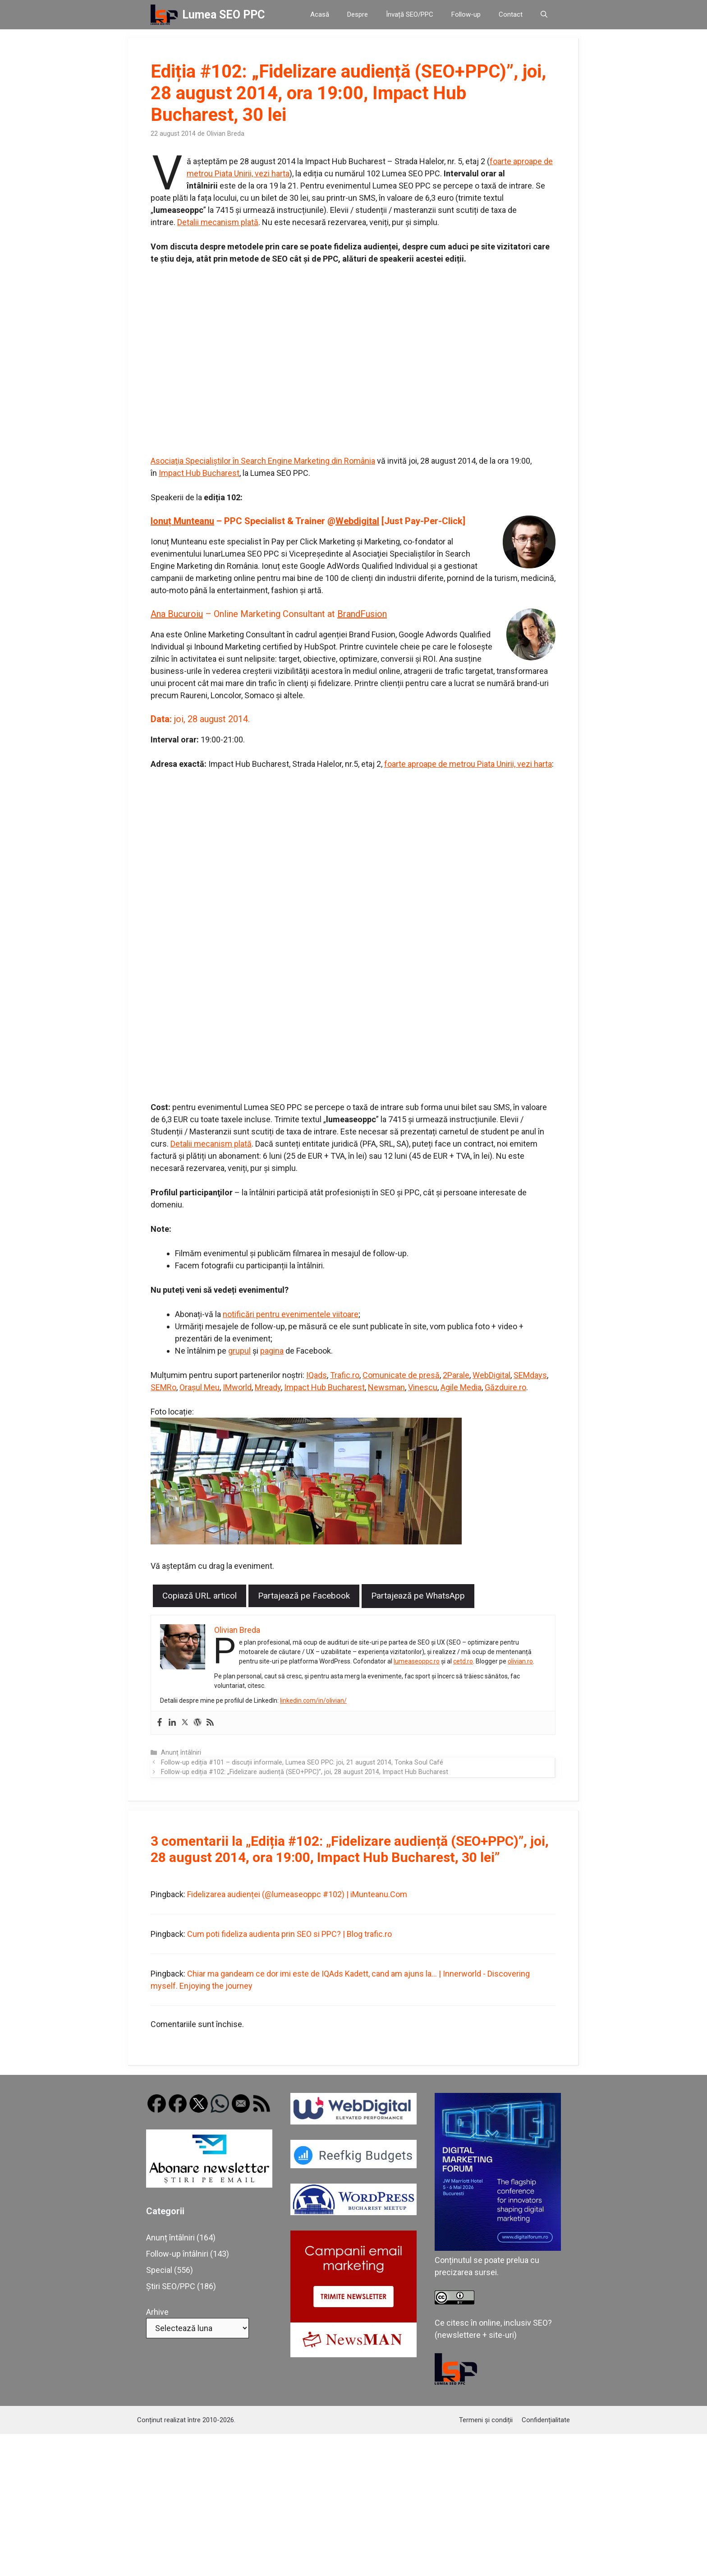  I want to click on Webdigital, so click(357, 521).